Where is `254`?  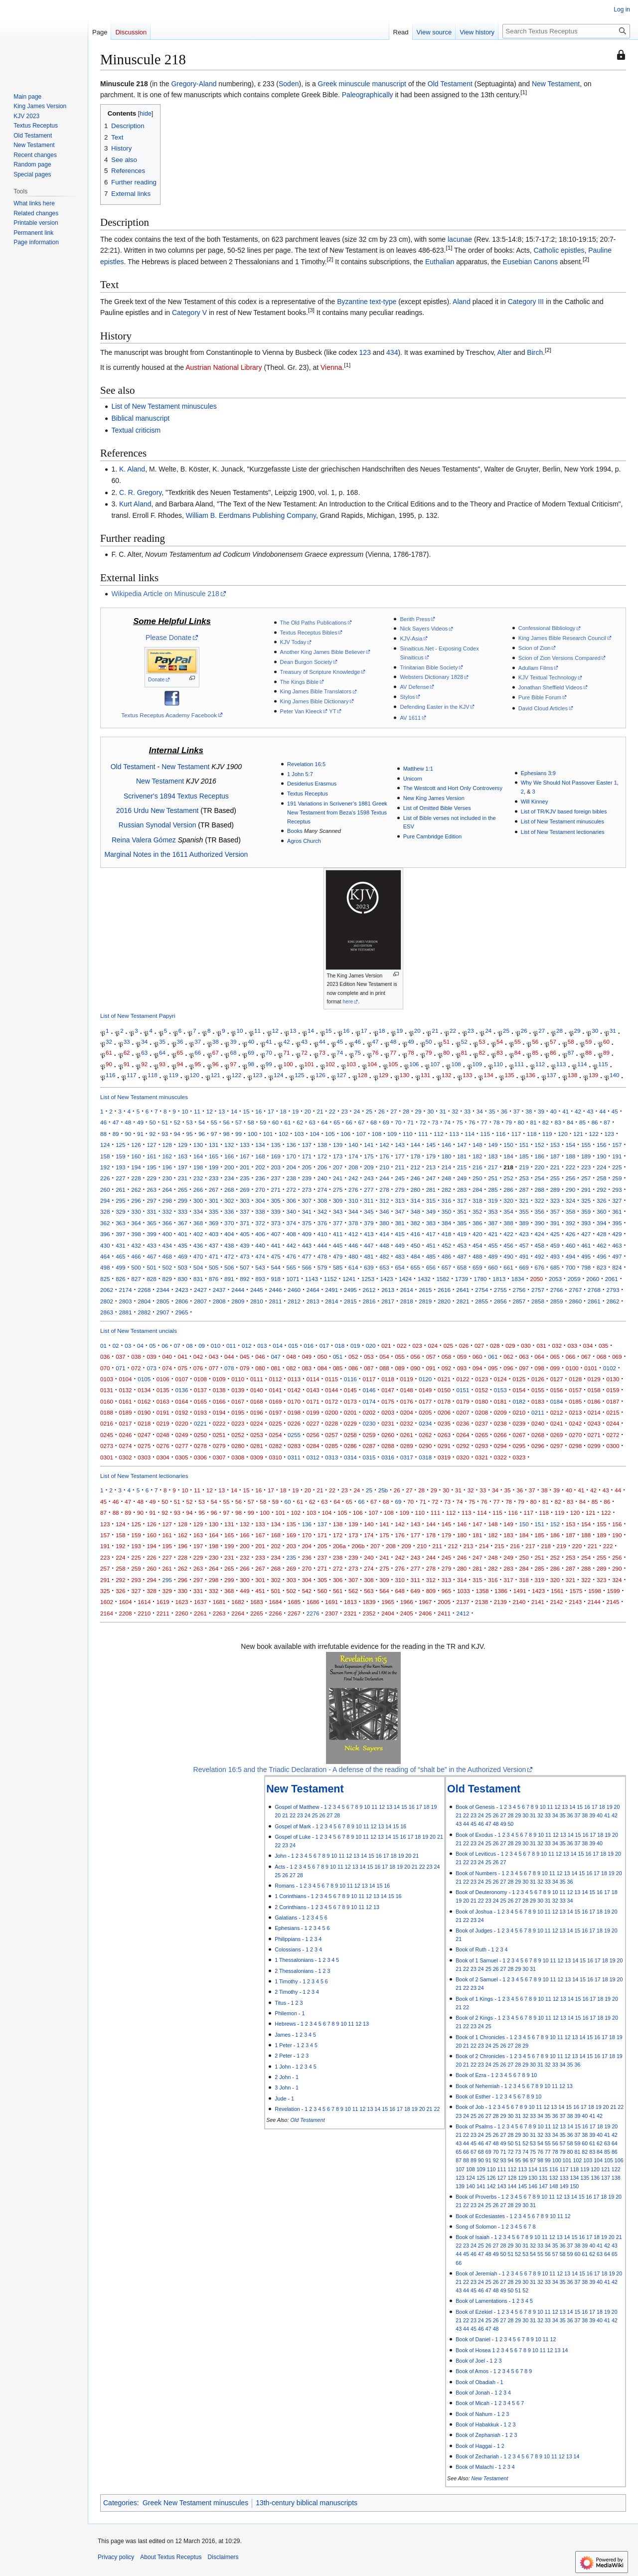 254 is located at coordinates (539, 1178).